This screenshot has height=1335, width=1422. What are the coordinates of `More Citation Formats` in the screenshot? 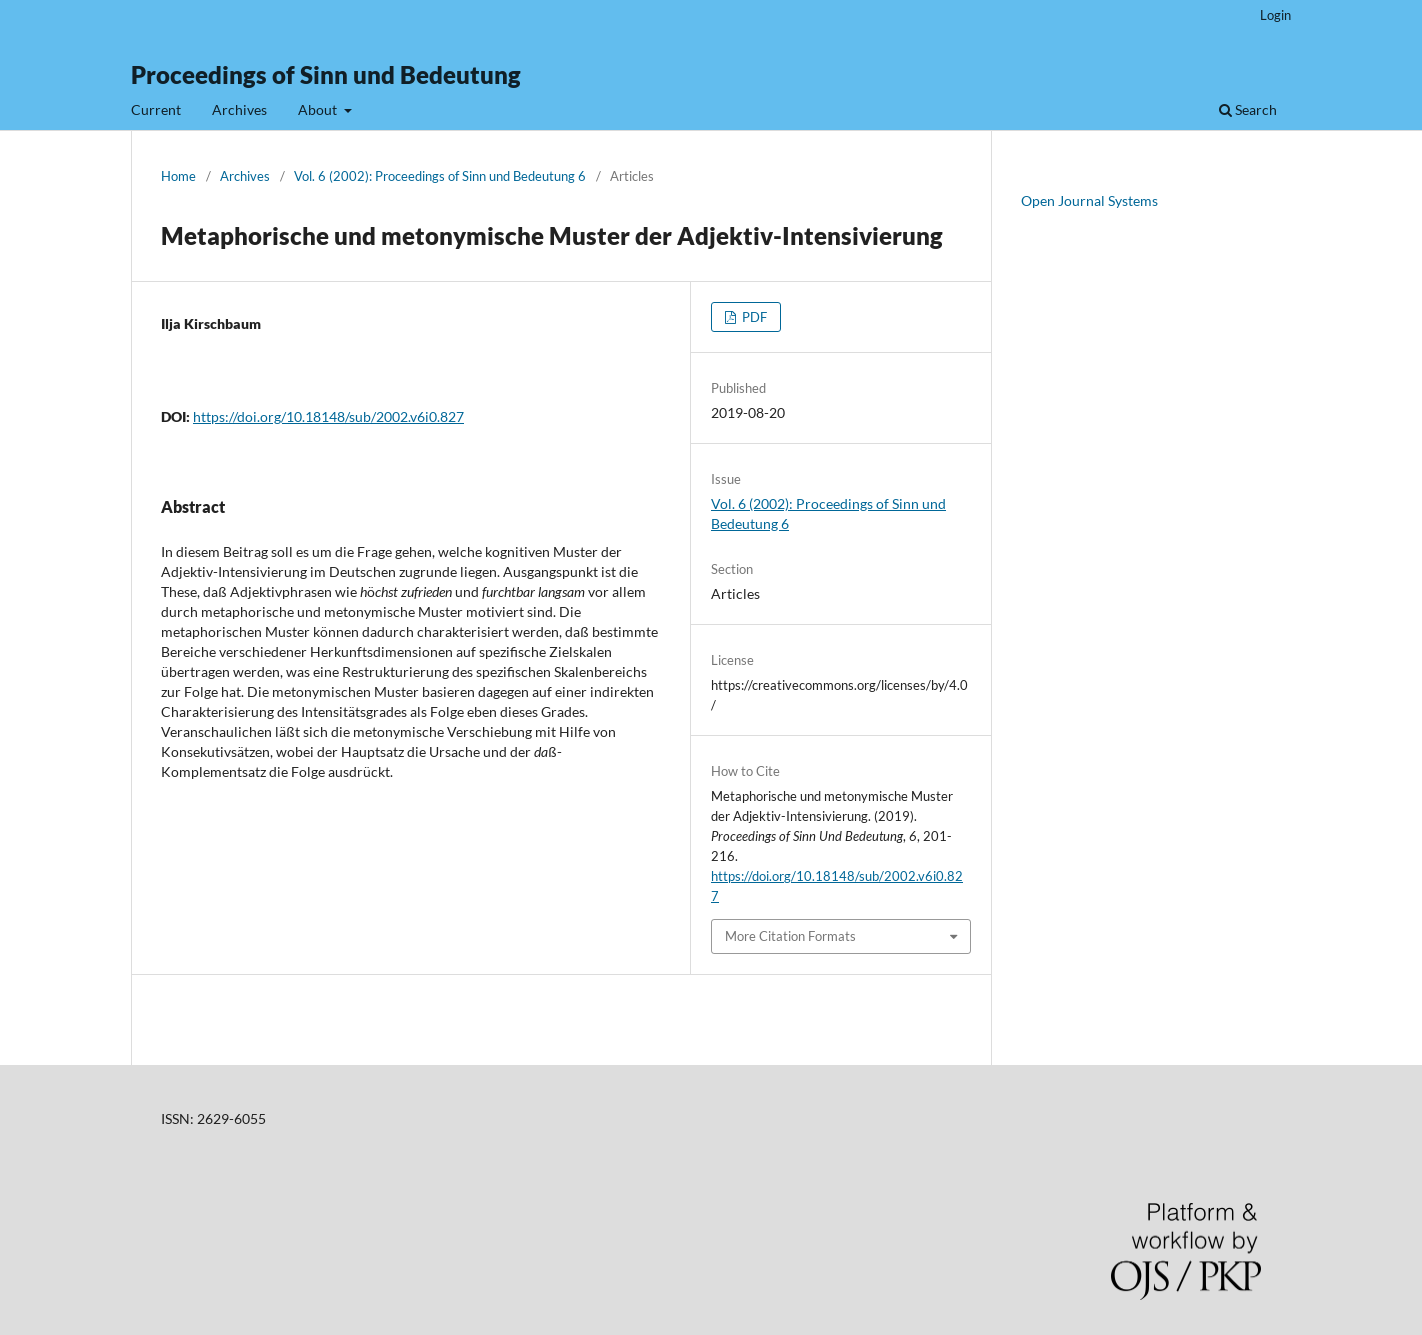 It's located at (790, 936).